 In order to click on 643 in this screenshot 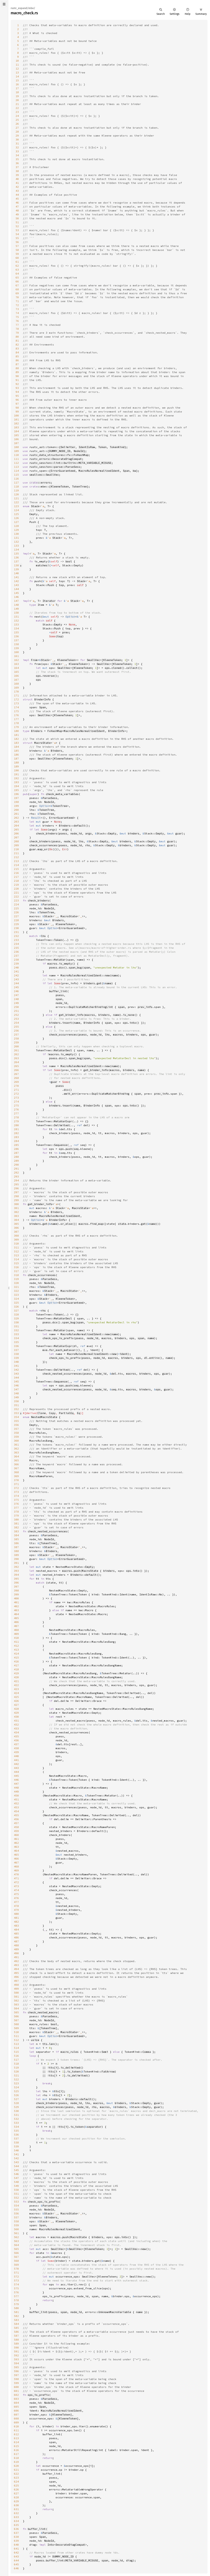, I will do `click(16, 2556)`.